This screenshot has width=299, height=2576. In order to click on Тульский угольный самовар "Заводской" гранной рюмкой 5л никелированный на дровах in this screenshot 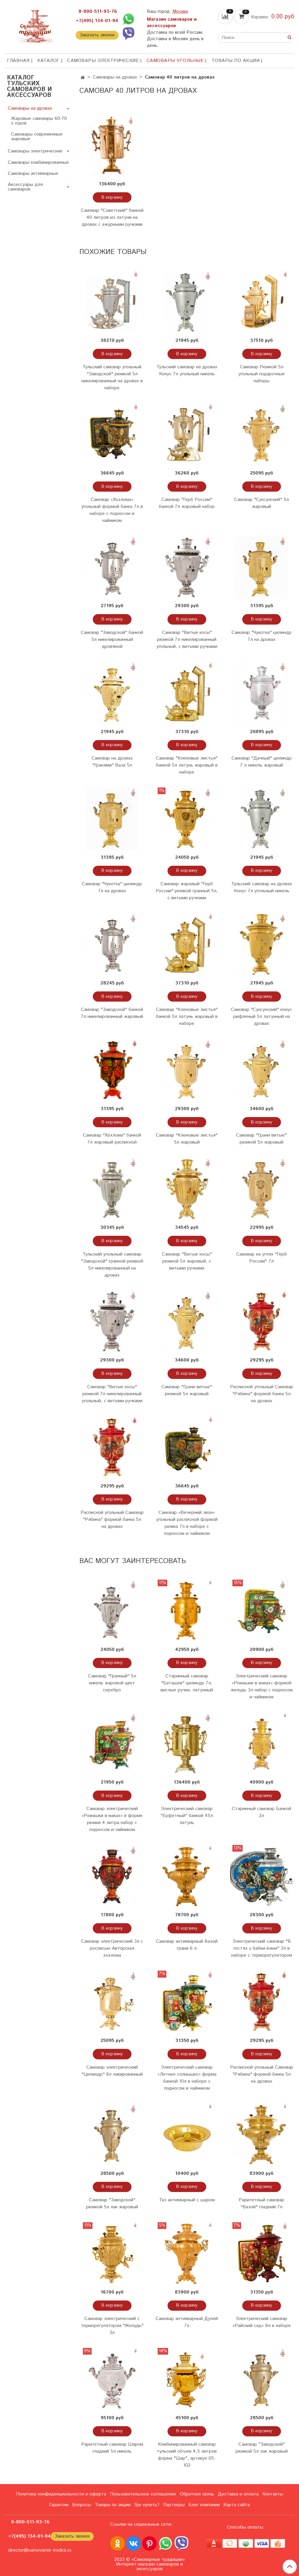, I will do `click(112, 1265)`.